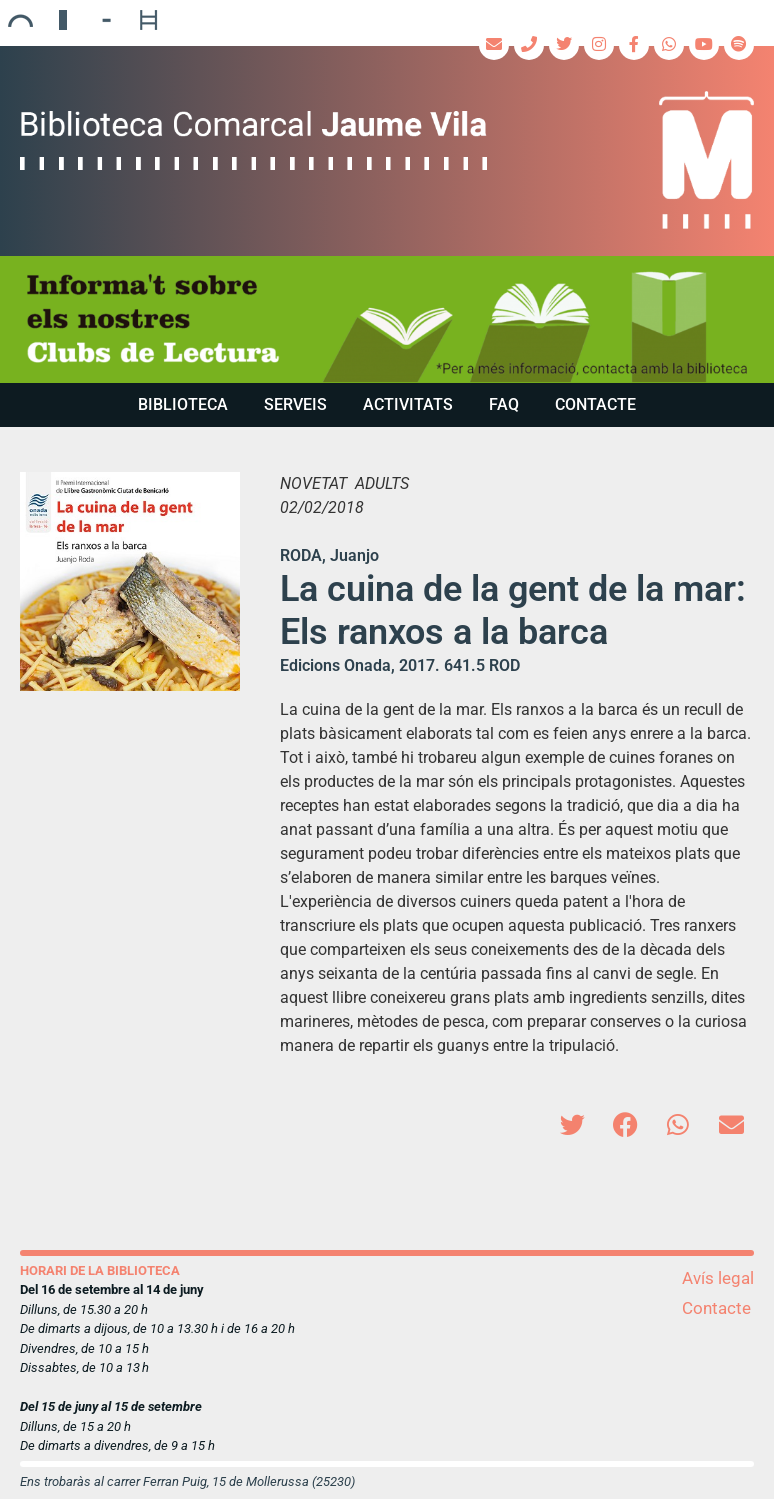  What do you see at coordinates (572, 1124) in the screenshot?
I see `[button]` at bounding box center [572, 1124].